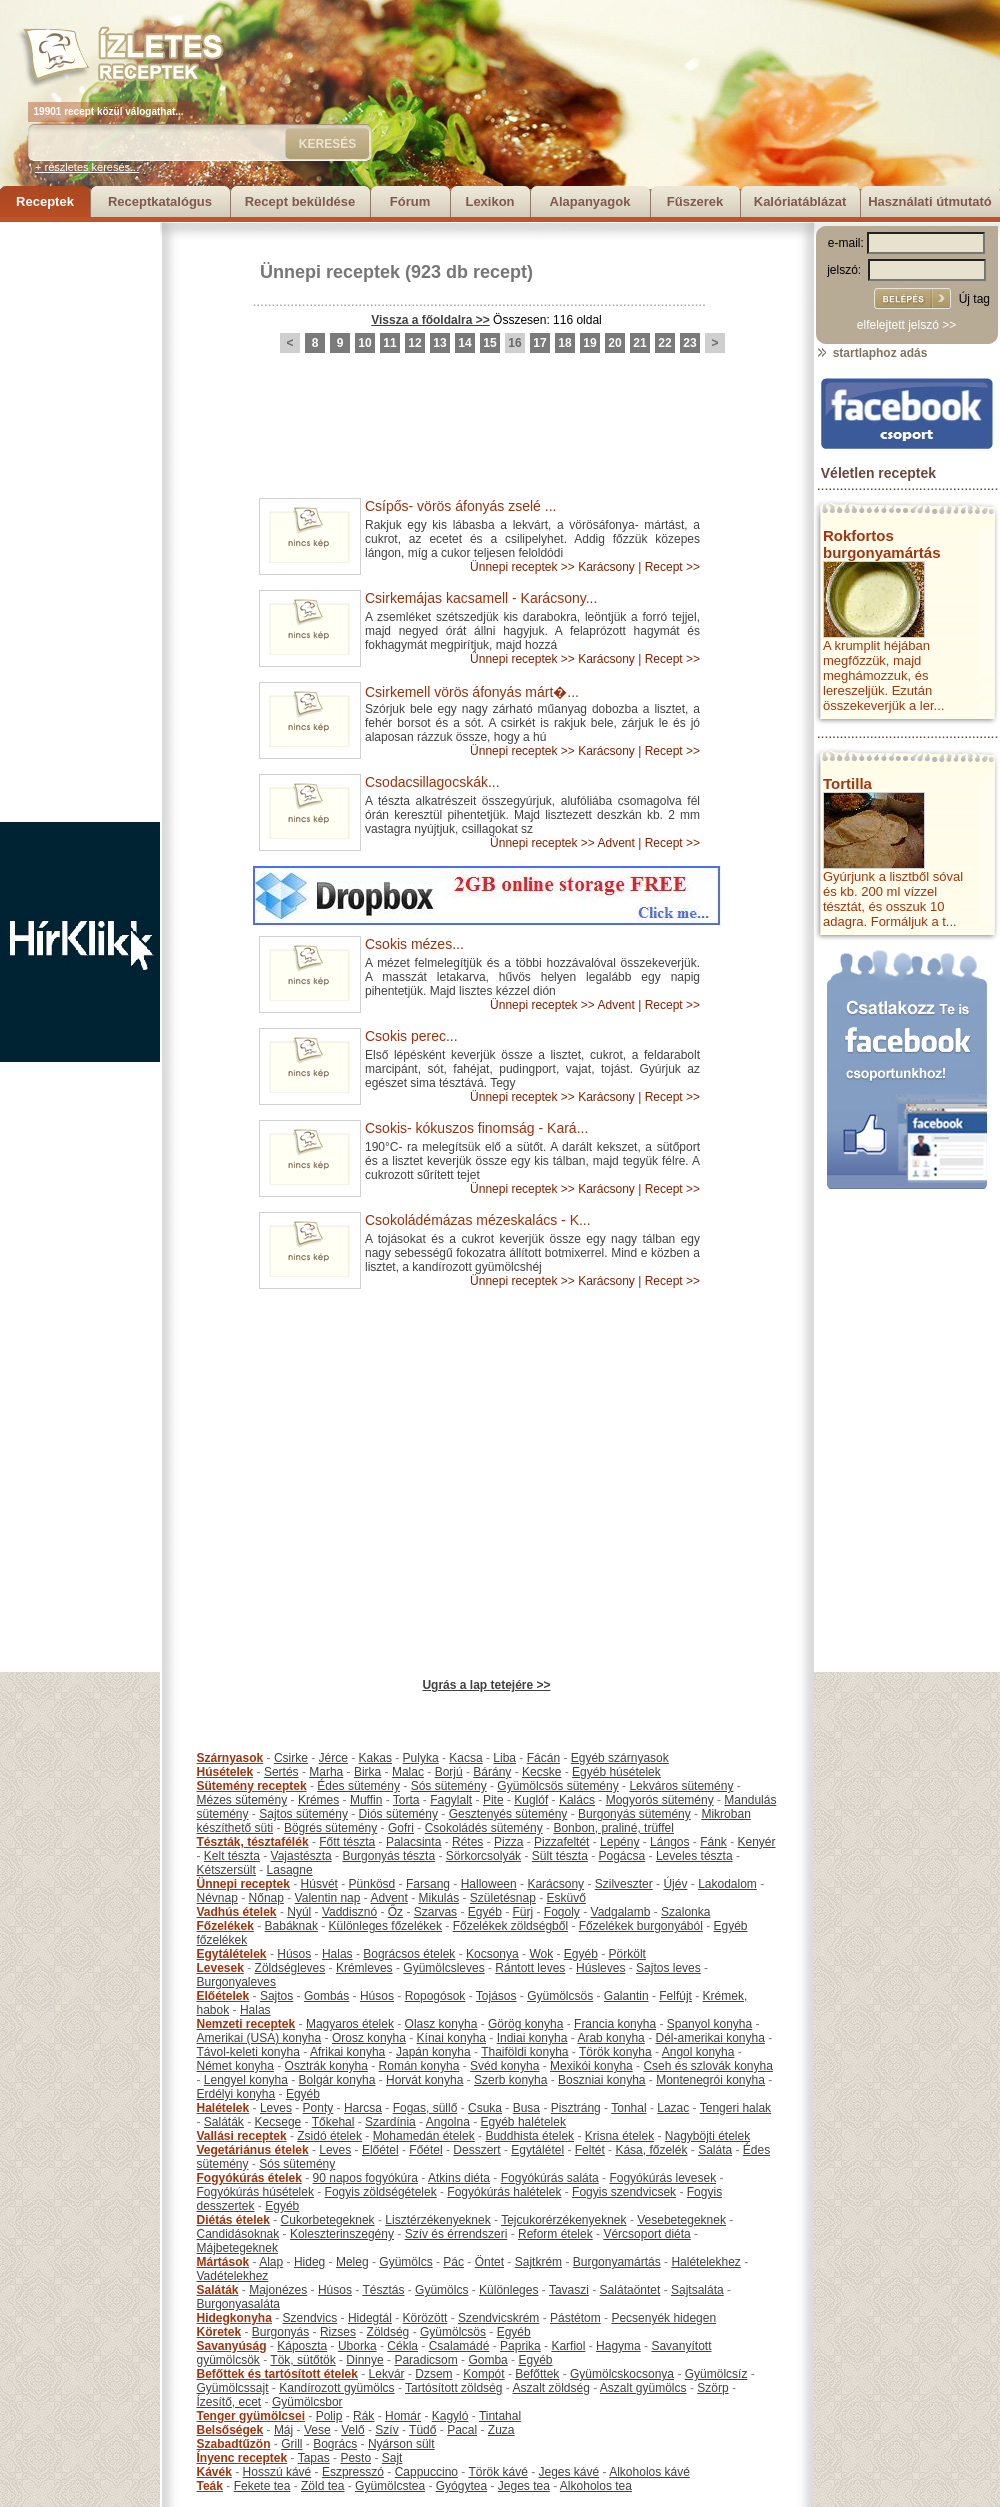  What do you see at coordinates (291, 2444) in the screenshot?
I see `Grill` at bounding box center [291, 2444].